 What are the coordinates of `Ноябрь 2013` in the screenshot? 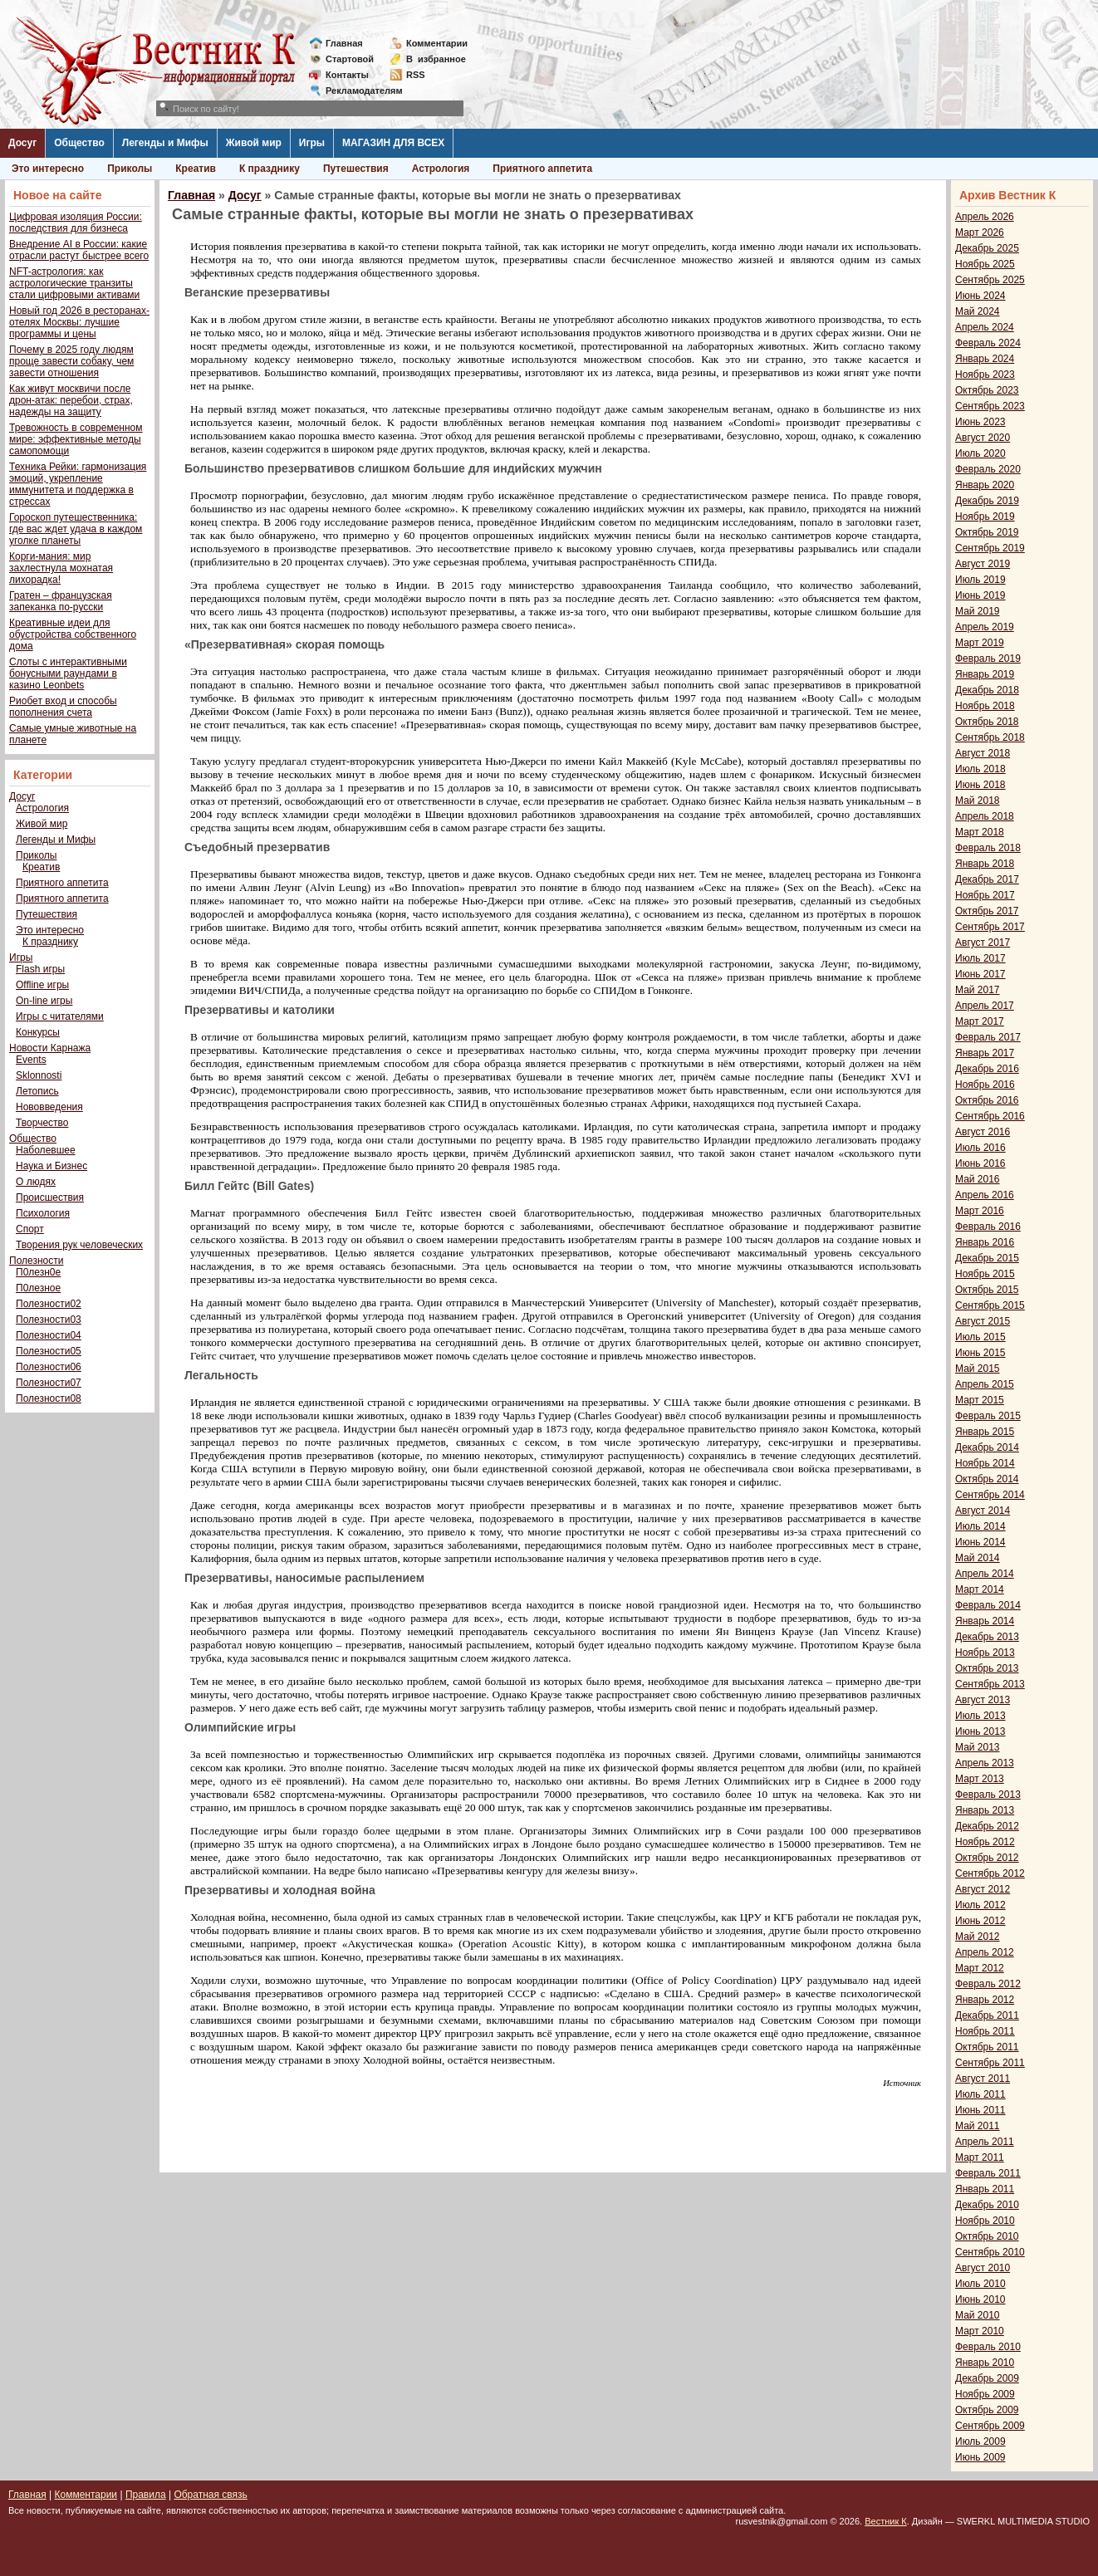 It's located at (985, 1652).